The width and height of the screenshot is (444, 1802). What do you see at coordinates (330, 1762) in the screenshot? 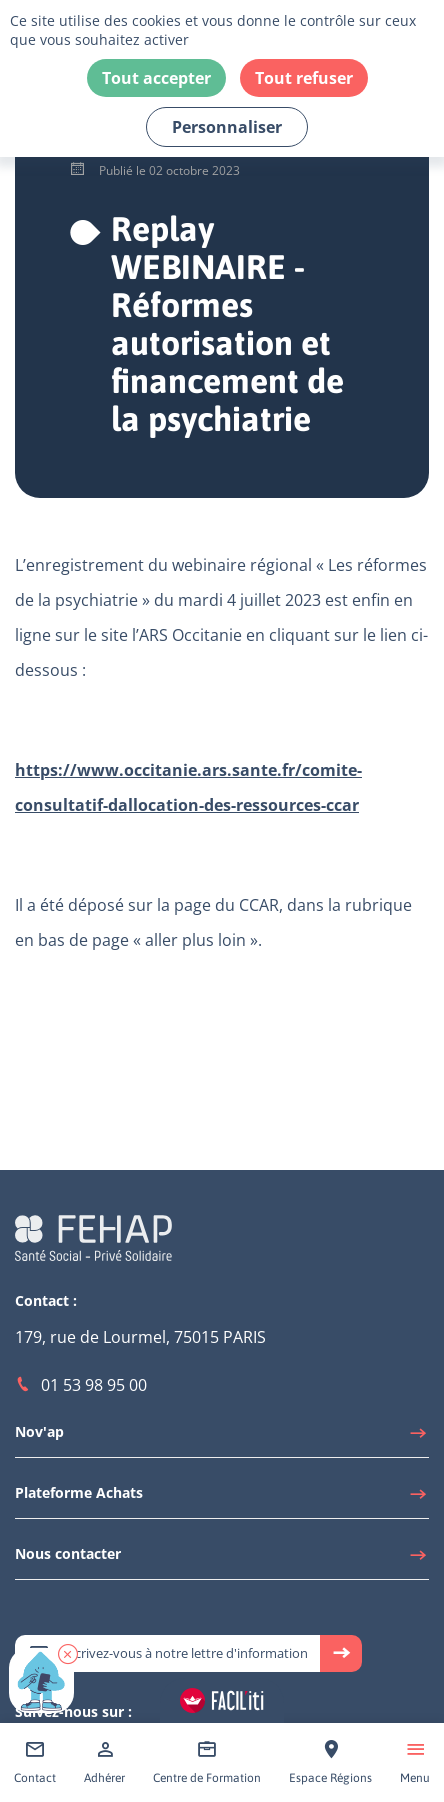
I see `[Accéder à Espace Régions]` at bounding box center [330, 1762].